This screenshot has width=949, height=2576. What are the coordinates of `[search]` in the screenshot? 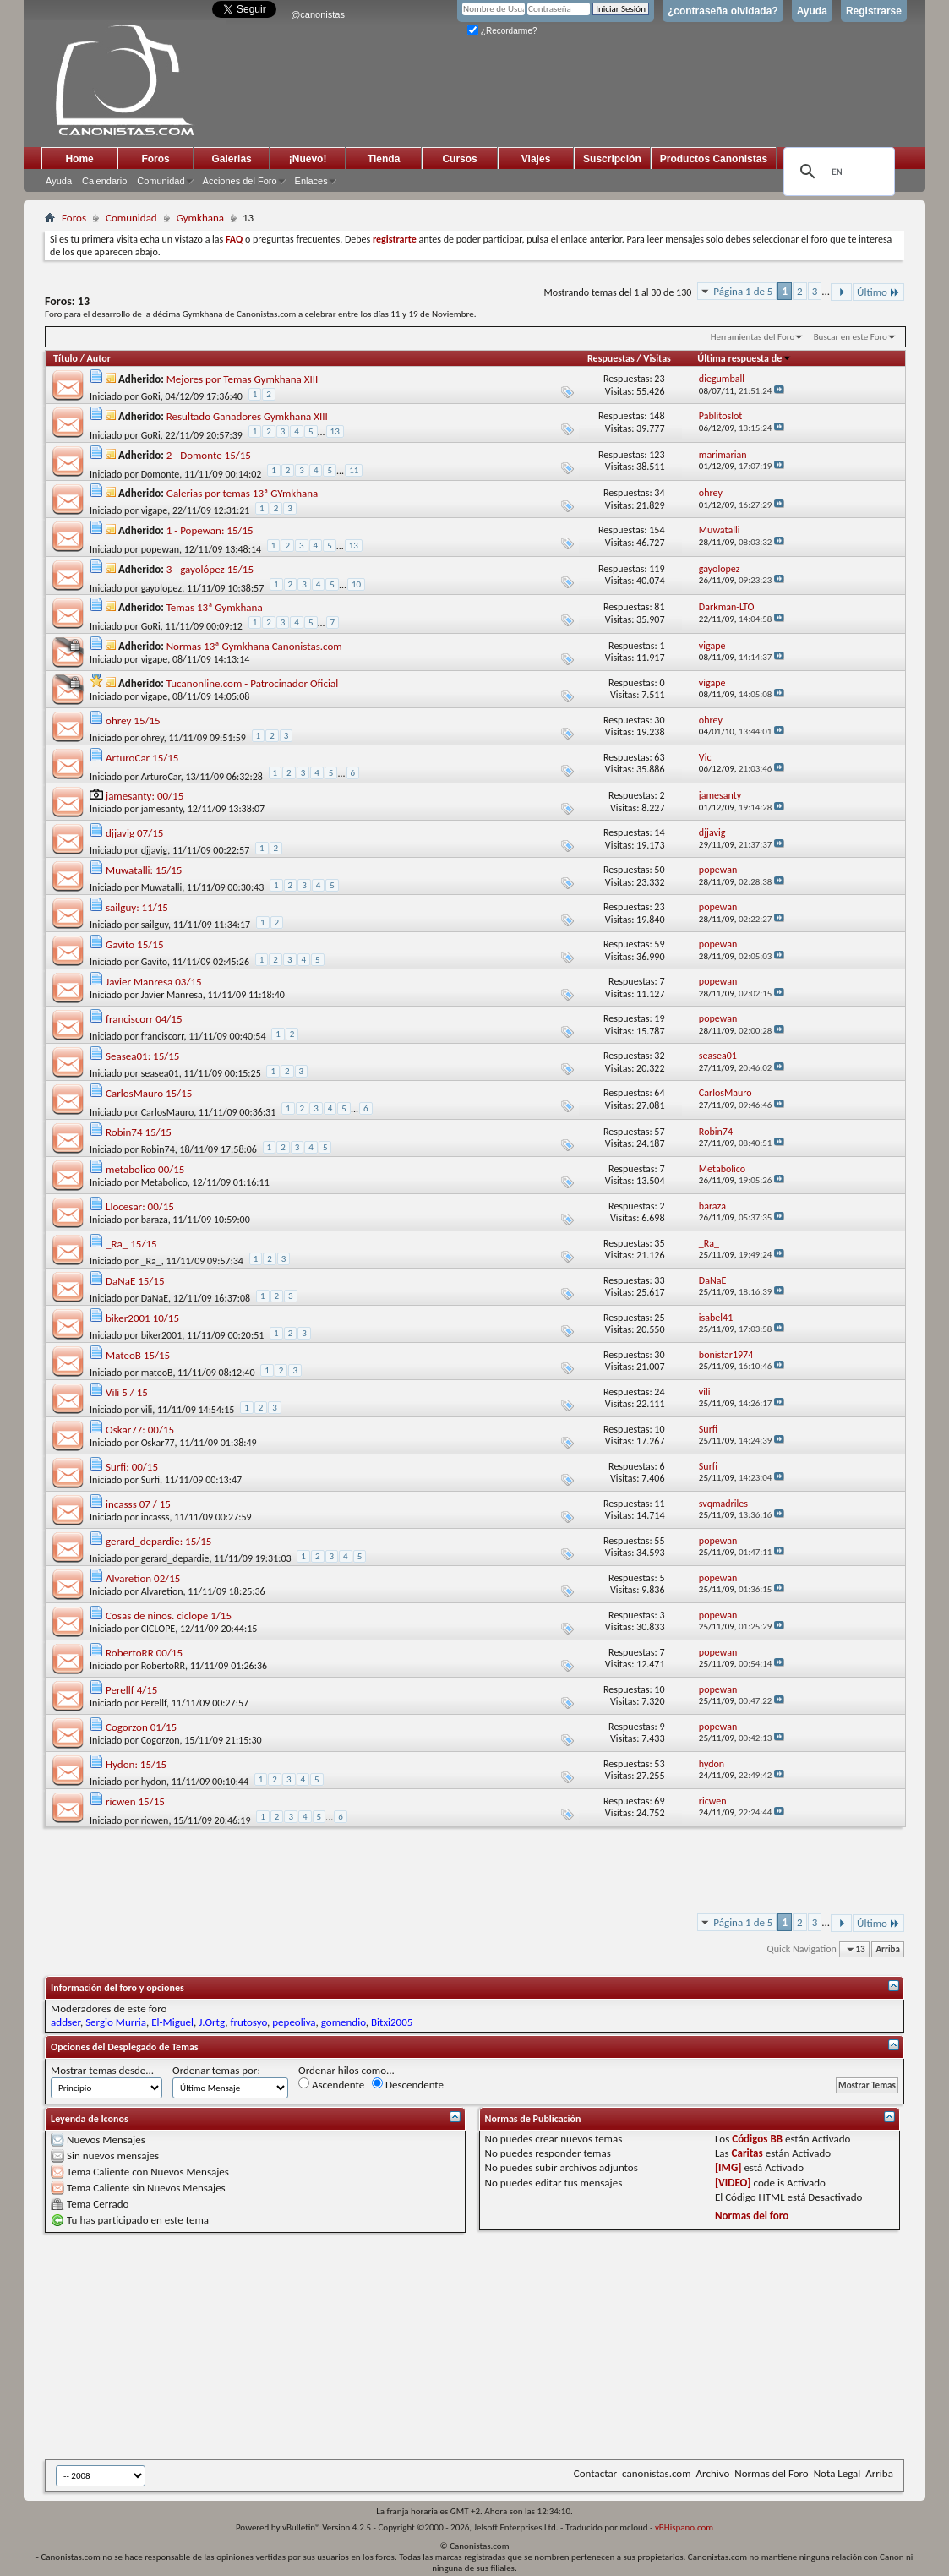 It's located at (837, 171).